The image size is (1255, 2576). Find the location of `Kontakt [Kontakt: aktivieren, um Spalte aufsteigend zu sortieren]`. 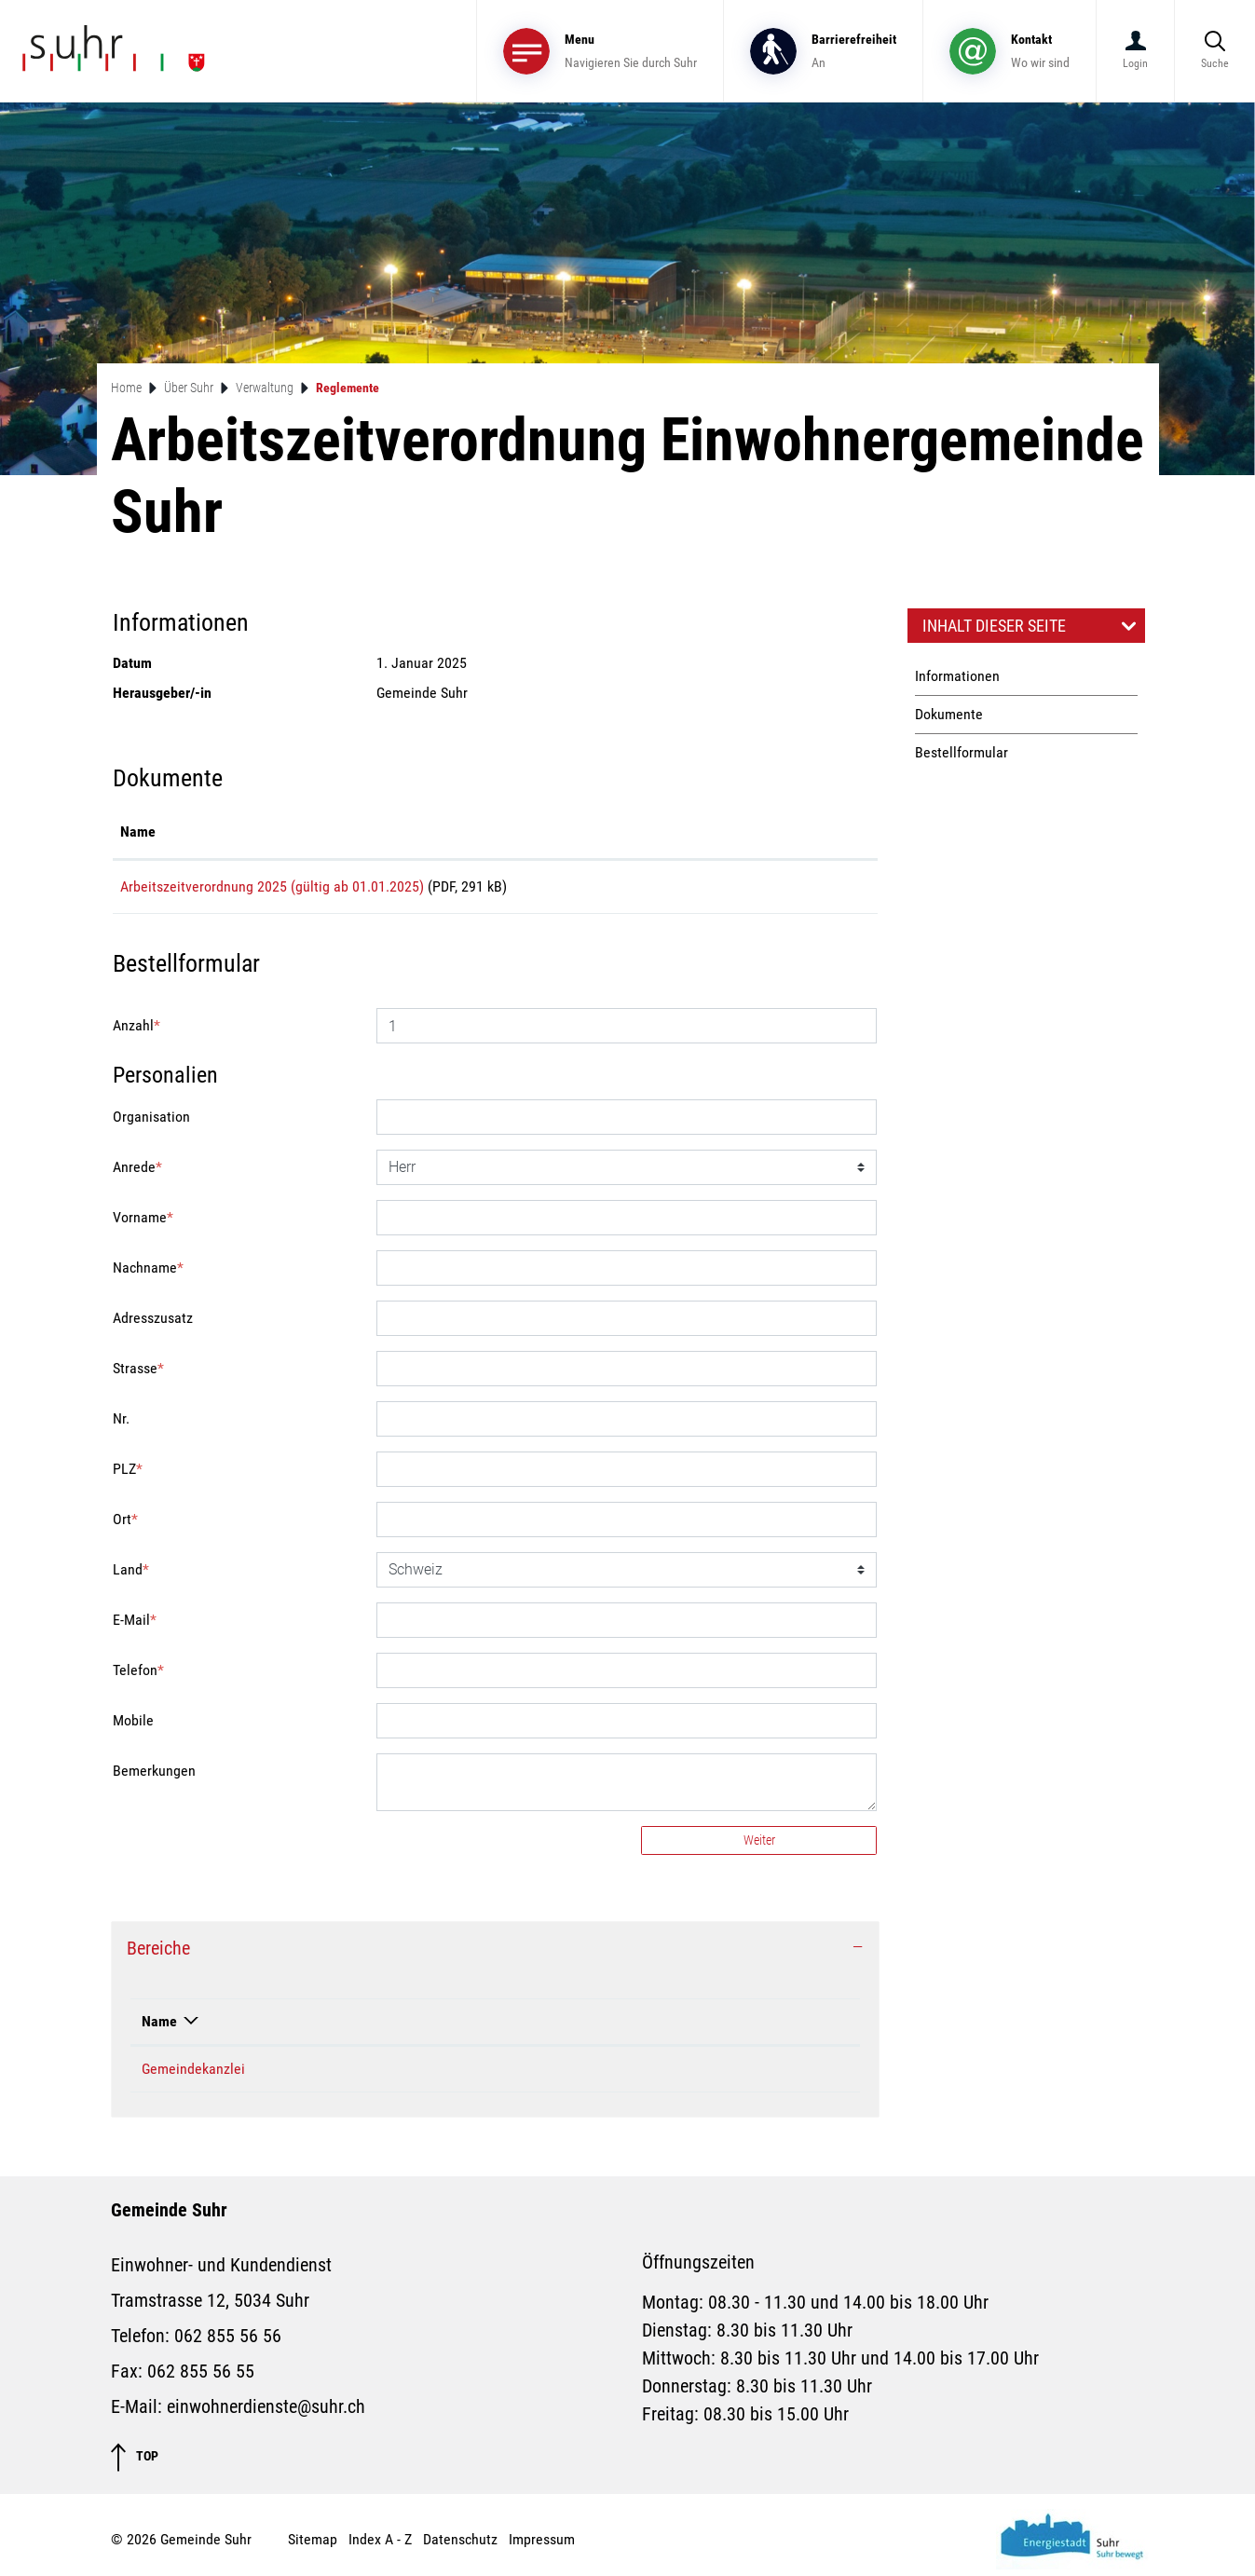

Kontakt [Kontakt: aktivieren, um Spalte aufsteigend zu sortieren] is located at coordinates (578, 2028).